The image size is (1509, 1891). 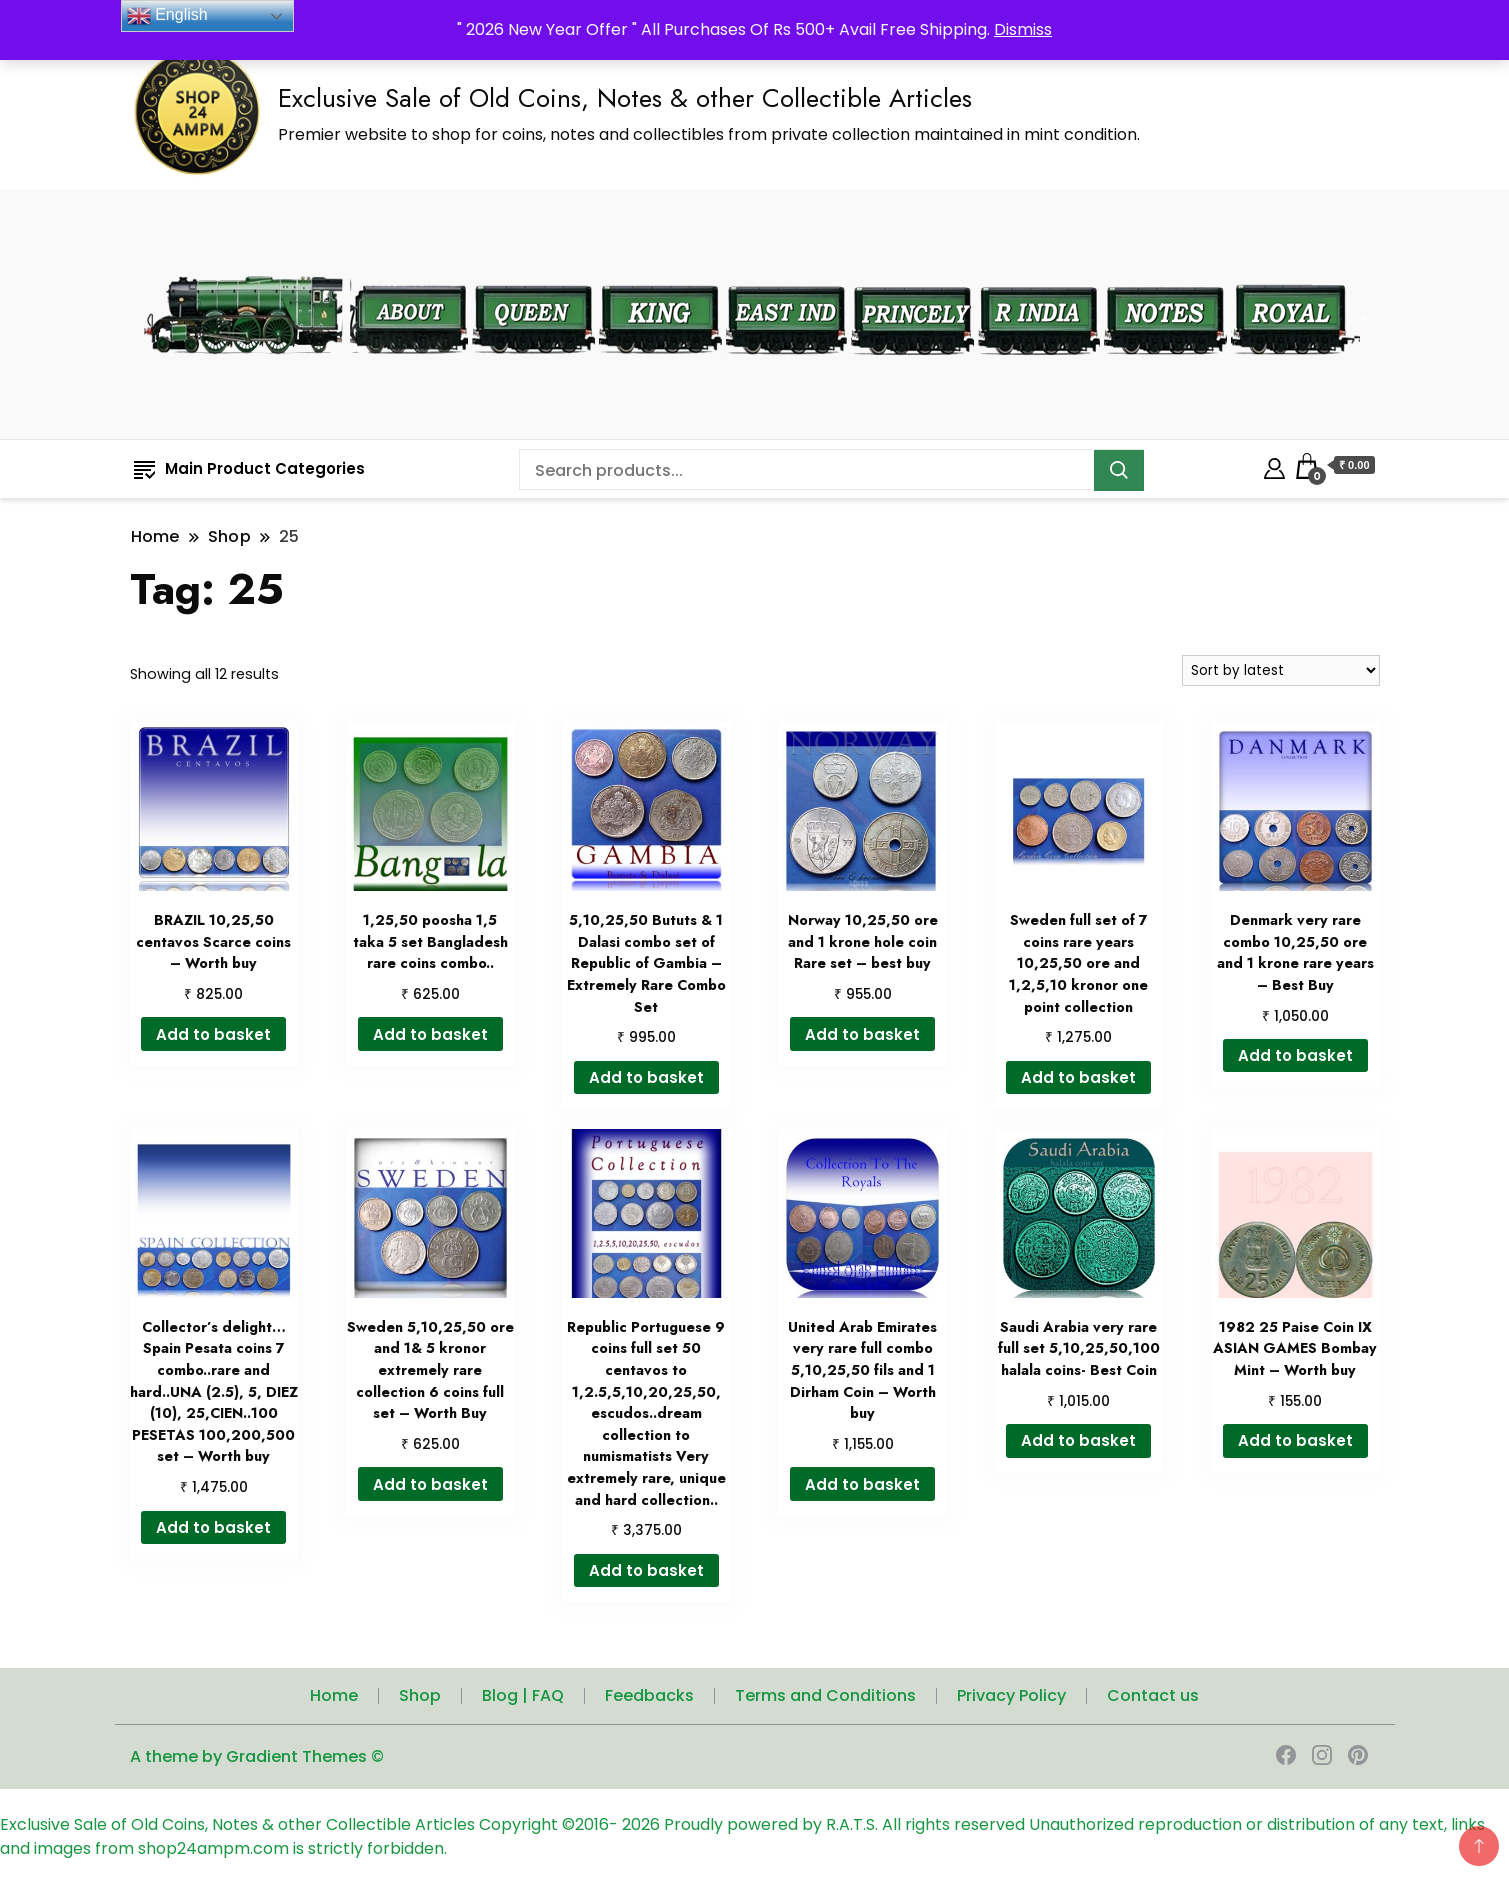 I want to click on Home, so click(x=334, y=1695).